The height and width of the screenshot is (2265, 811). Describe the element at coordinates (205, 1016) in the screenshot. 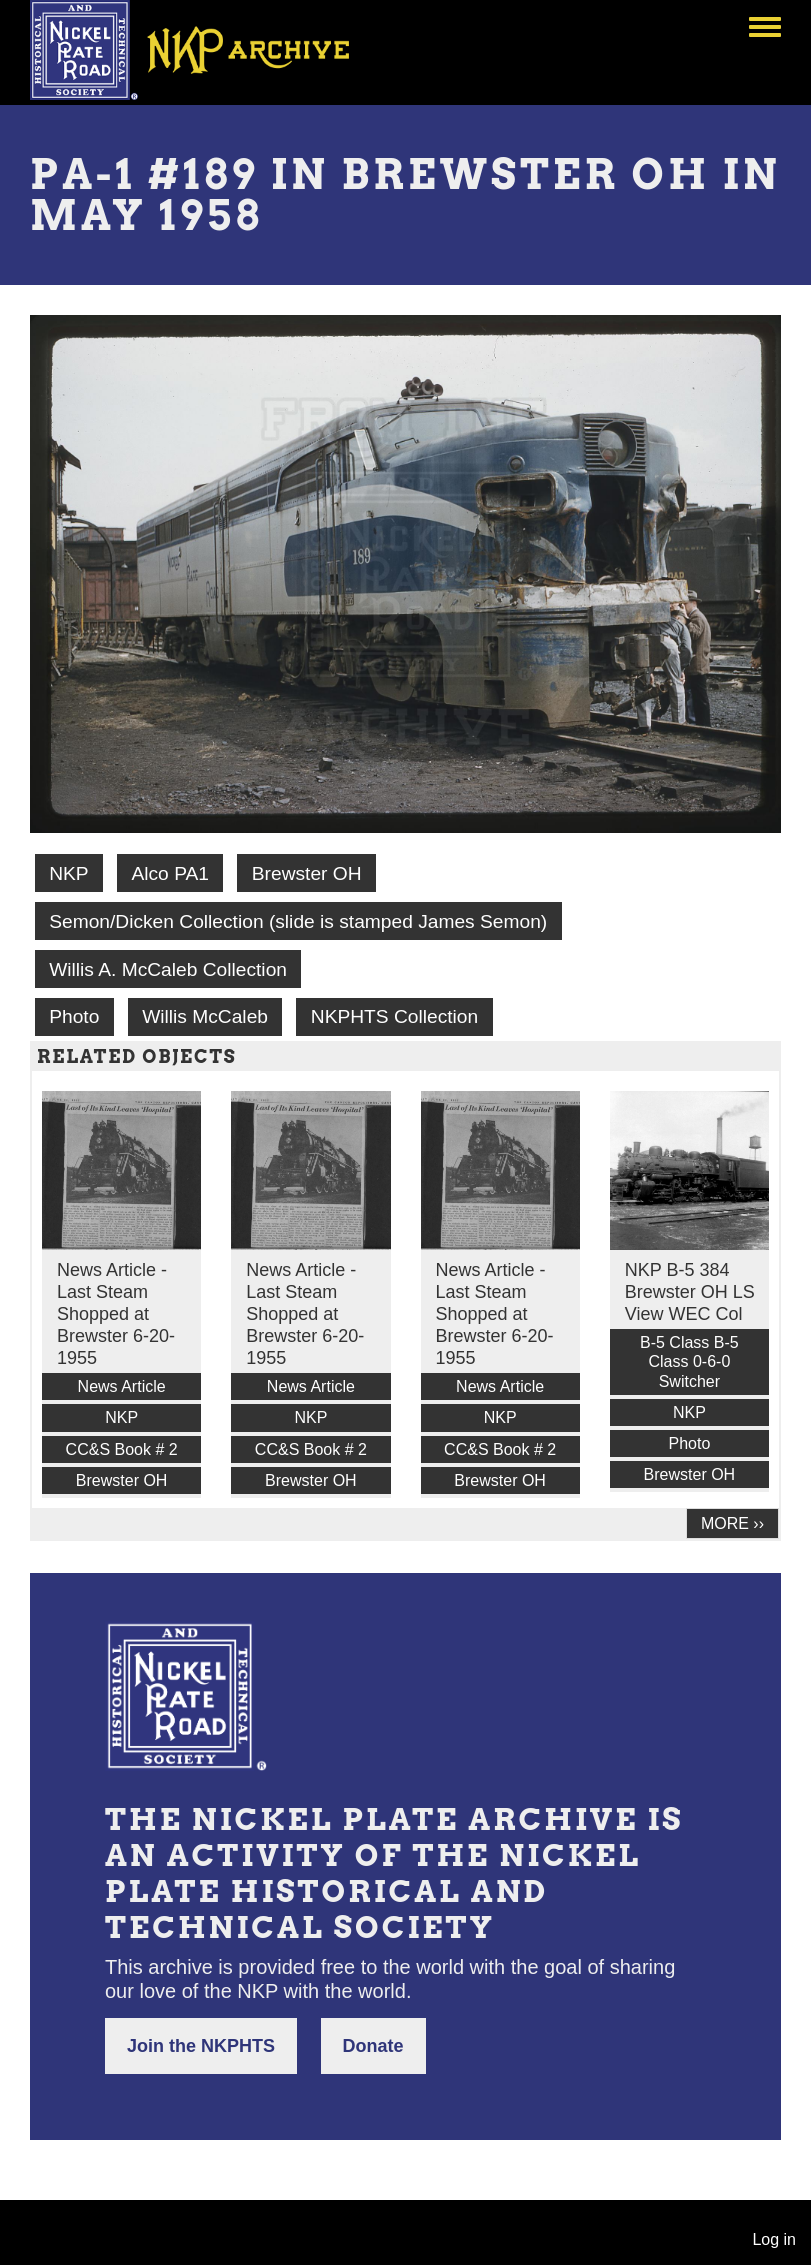

I see `Willis McCaleb` at that location.